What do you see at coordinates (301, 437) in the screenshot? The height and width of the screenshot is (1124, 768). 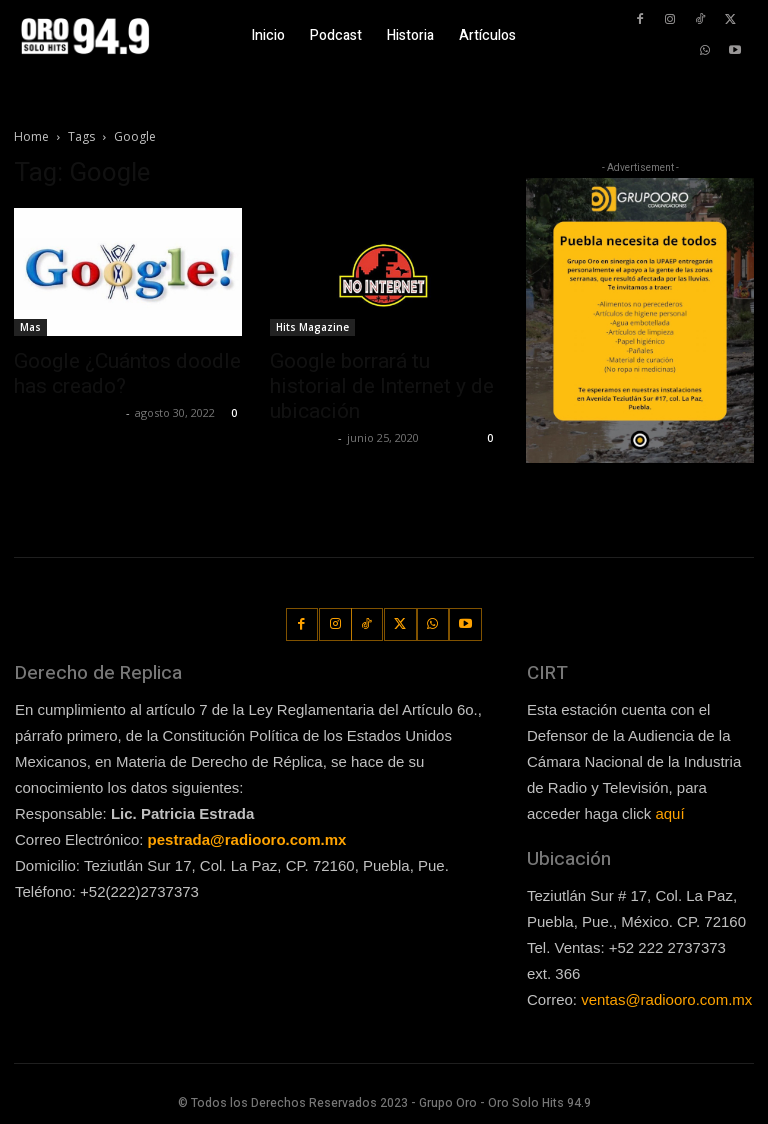 I see `Lía Corona` at bounding box center [301, 437].